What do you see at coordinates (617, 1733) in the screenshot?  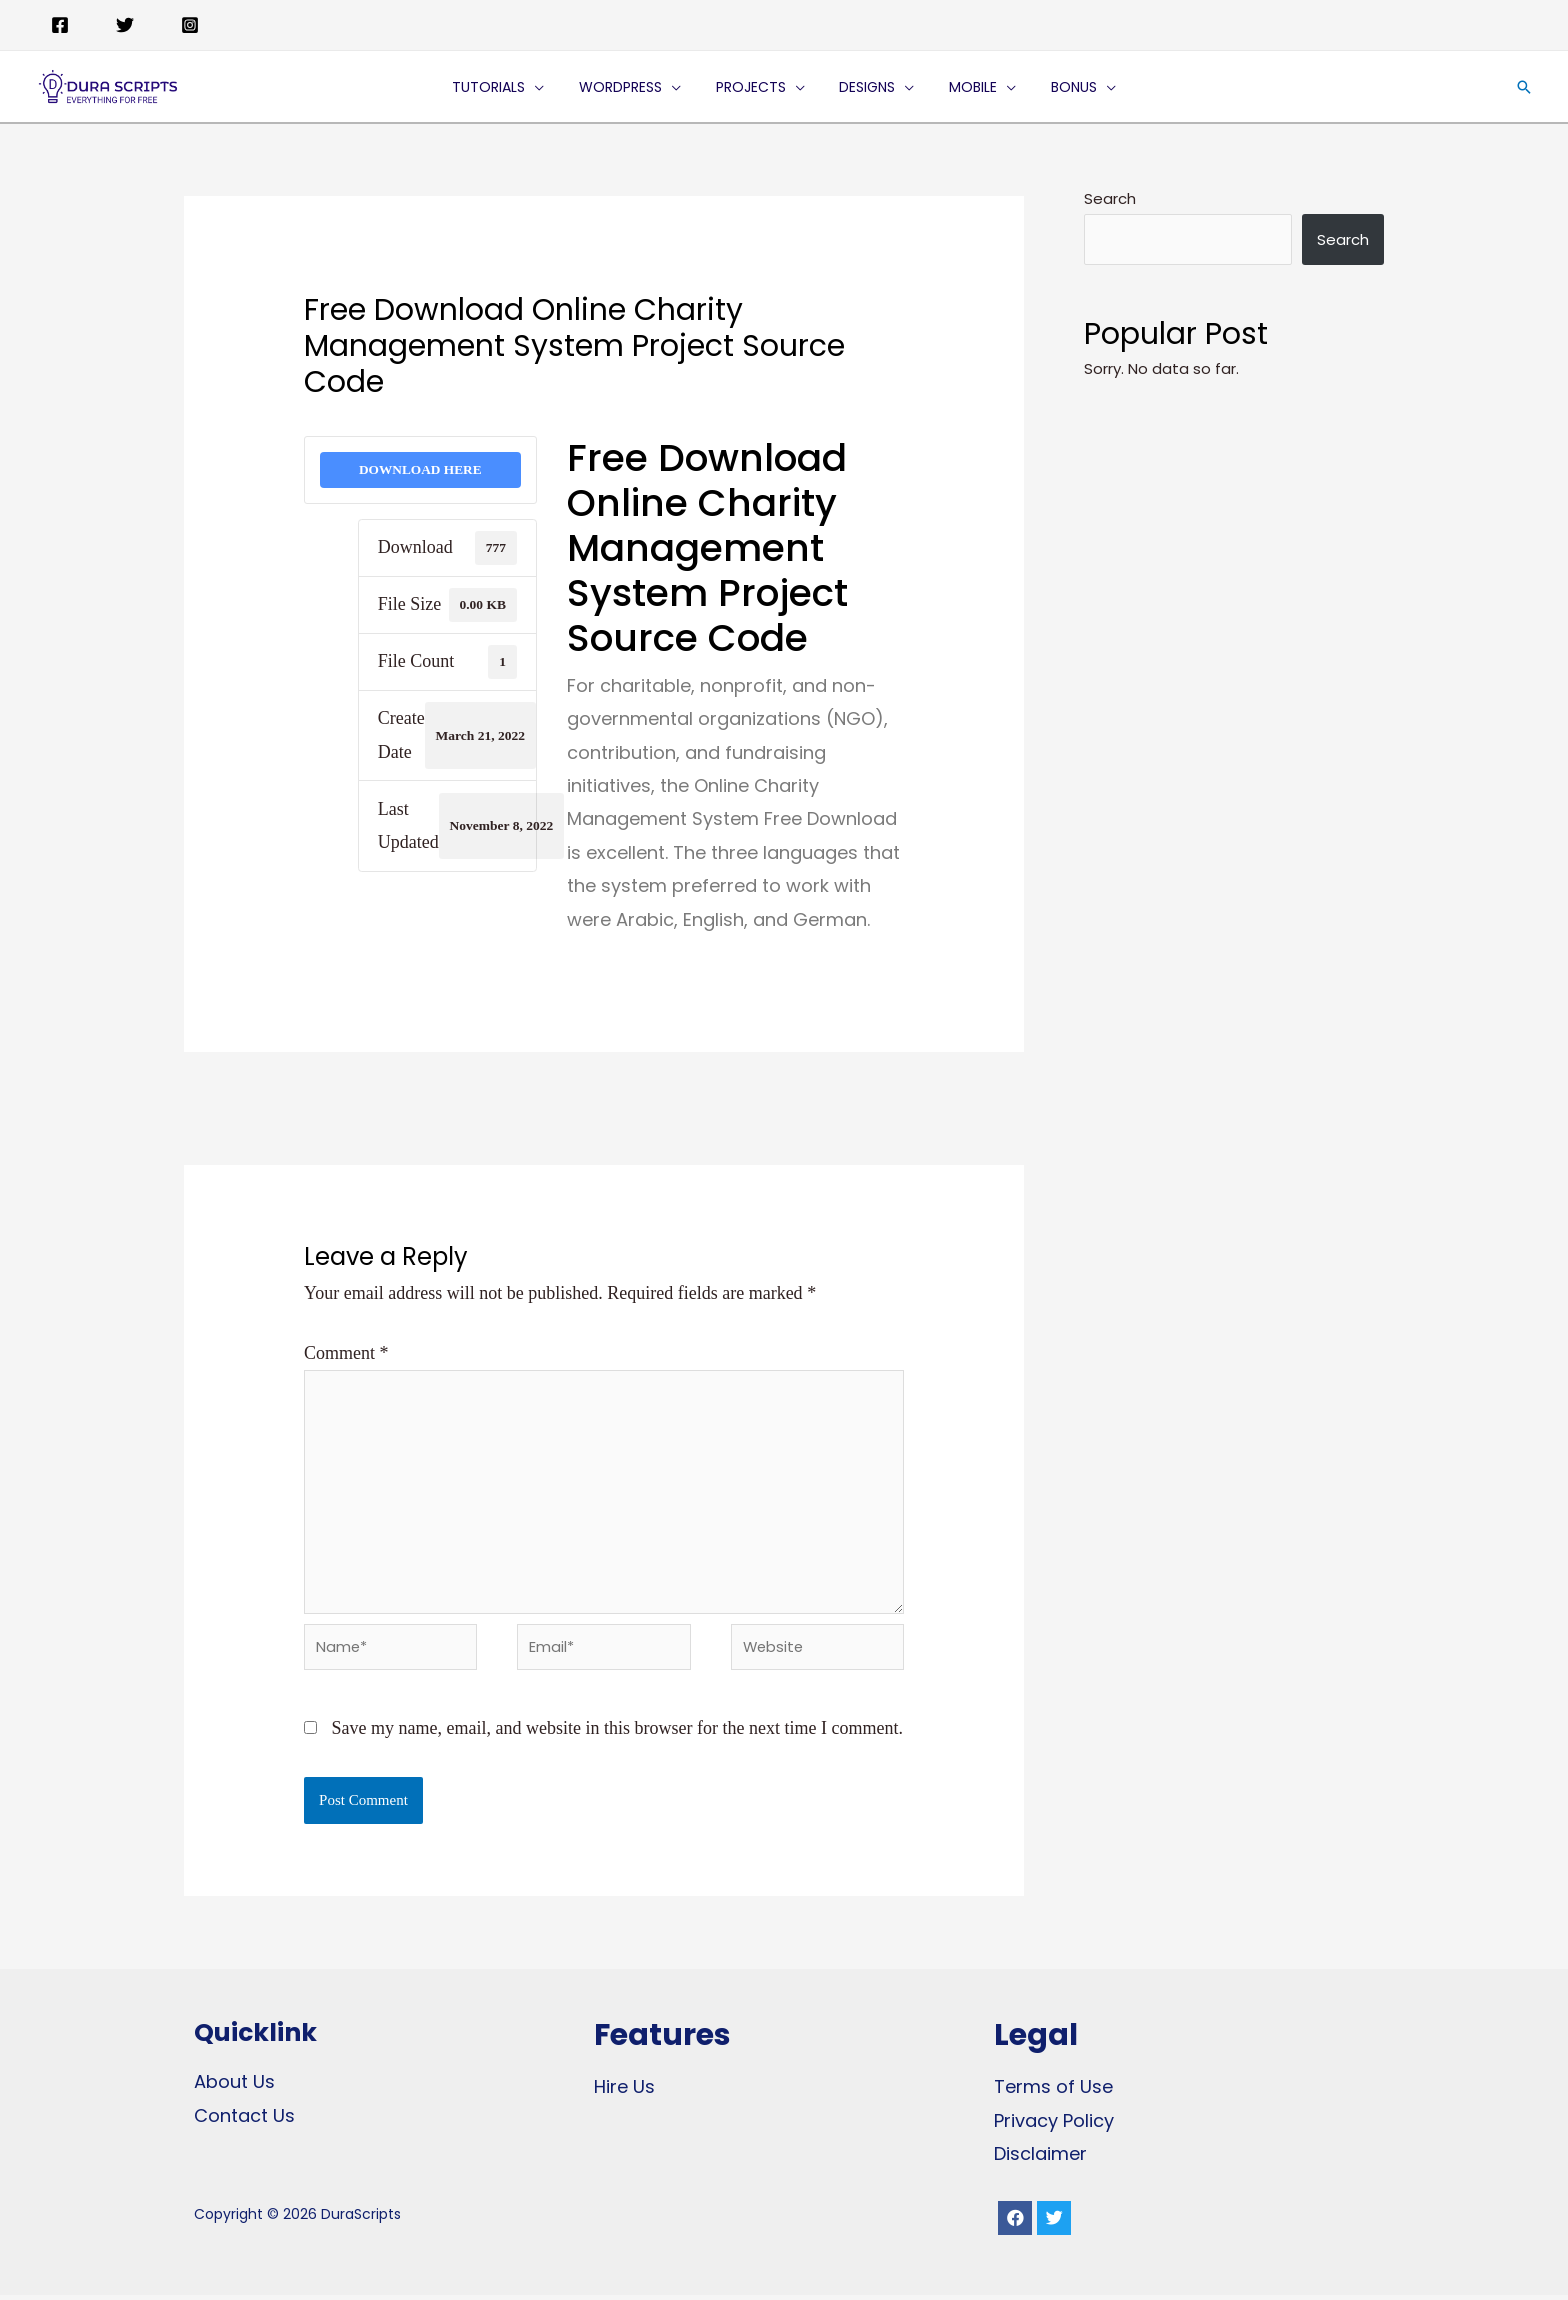 I see `Save my name, email, and website in this browser for the next time I comment.` at bounding box center [617, 1733].